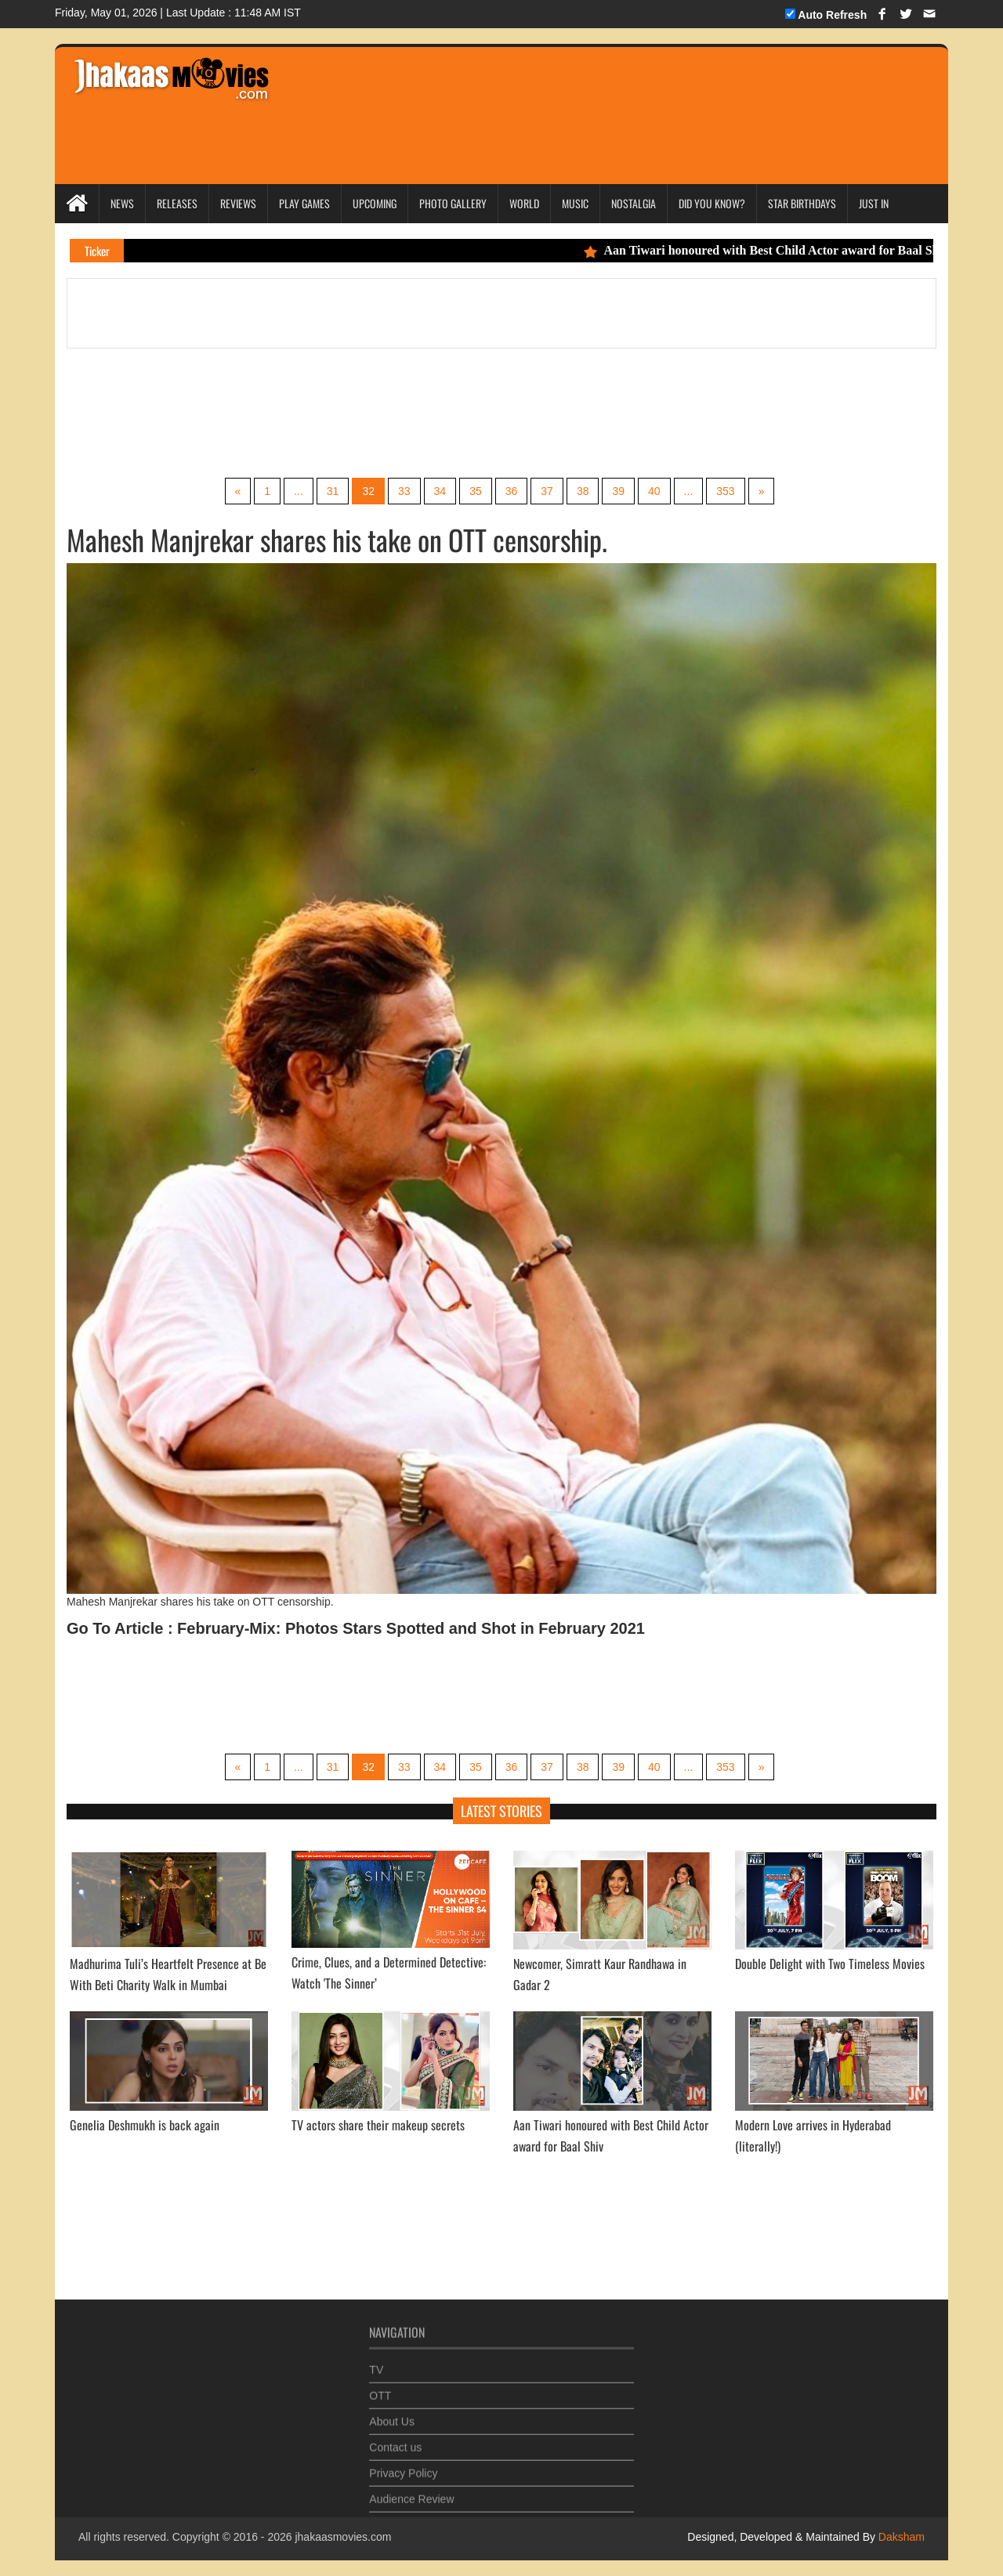 The height and width of the screenshot is (2576, 1003). Describe the element at coordinates (411, 2493) in the screenshot. I see `Audience Review` at that location.